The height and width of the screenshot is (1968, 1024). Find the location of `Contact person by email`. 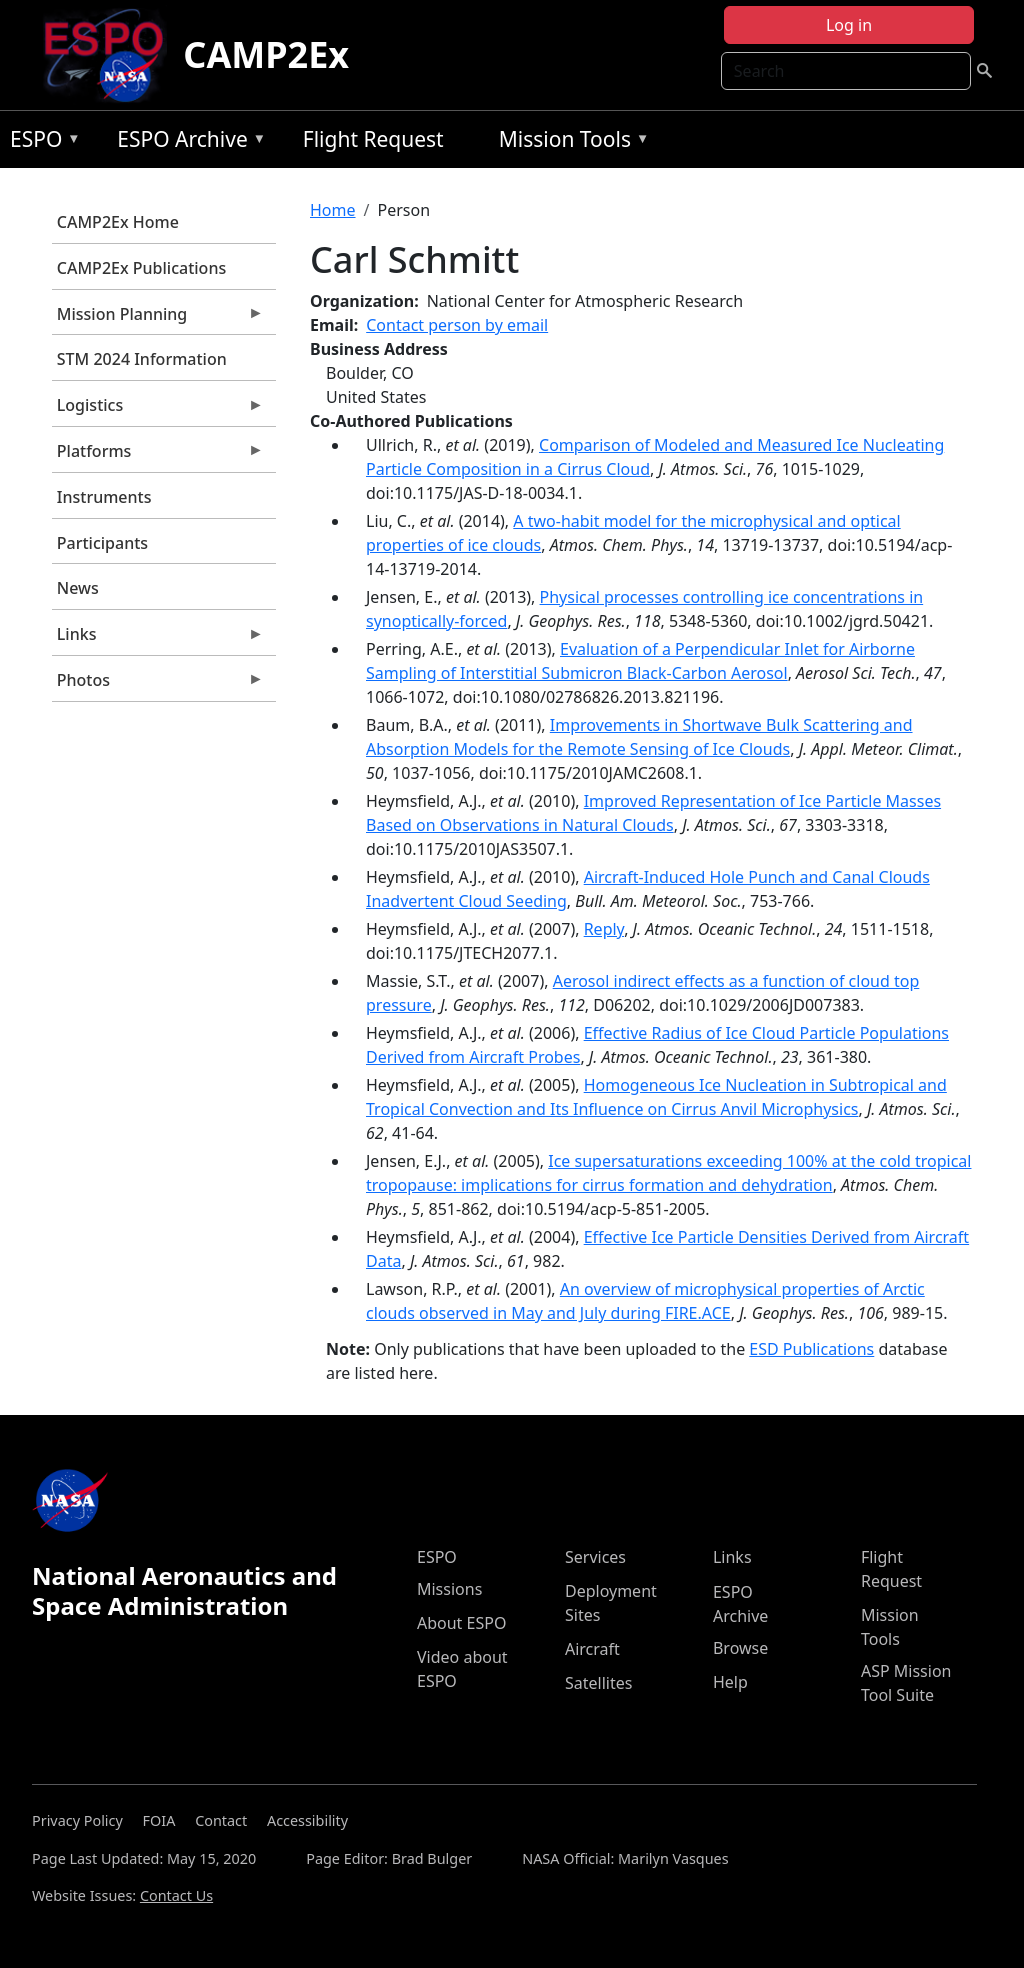

Contact person by email is located at coordinates (457, 325).